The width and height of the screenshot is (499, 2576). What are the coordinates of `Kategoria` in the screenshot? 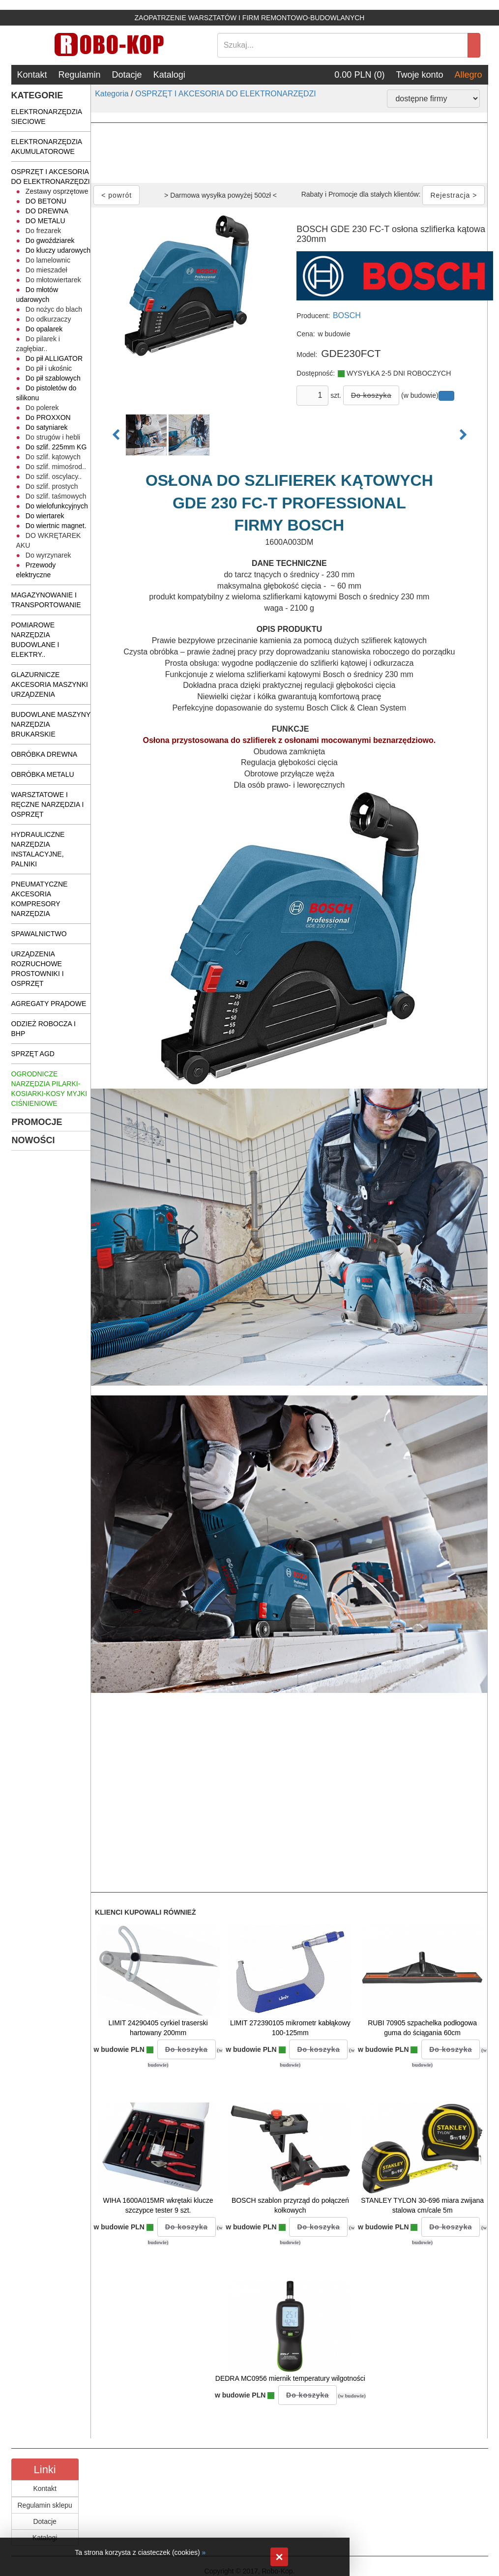 It's located at (112, 93).